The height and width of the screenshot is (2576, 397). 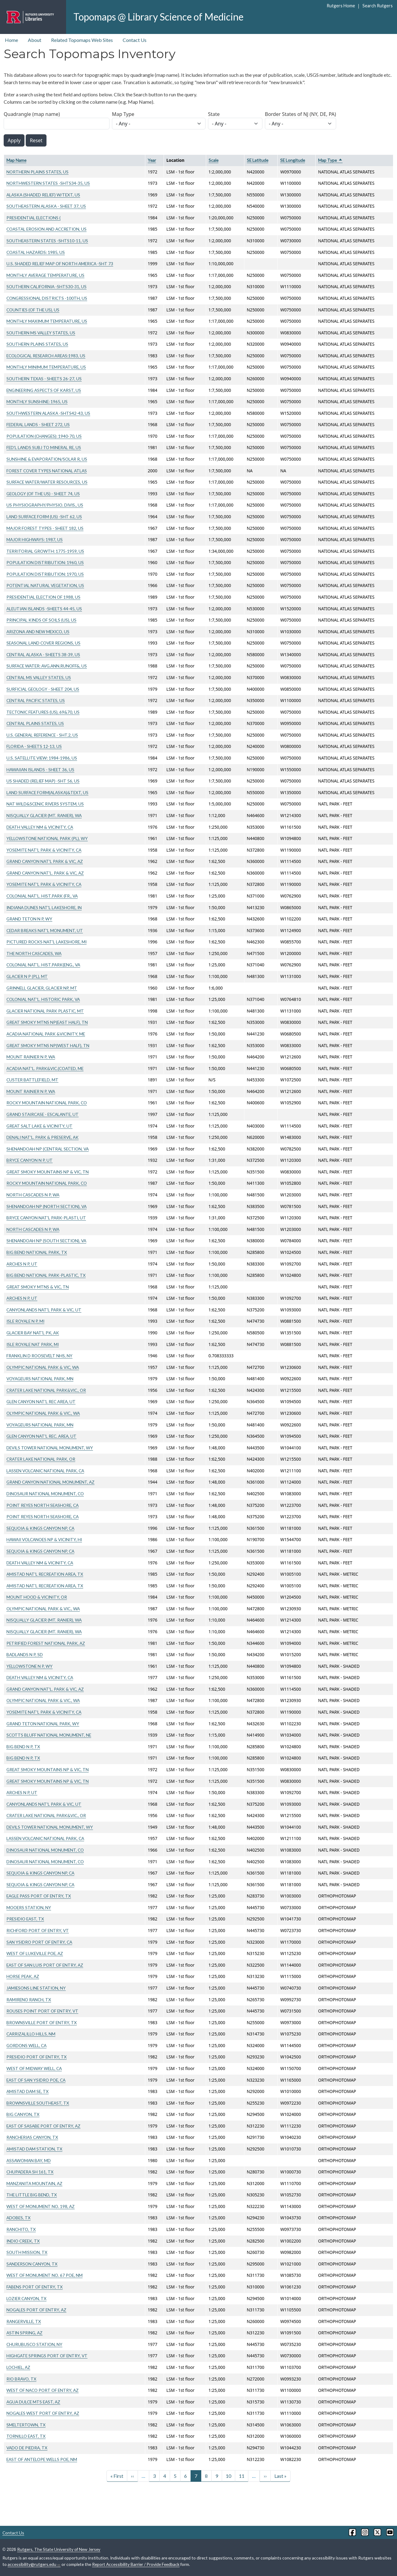 What do you see at coordinates (40, 769) in the screenshot?
I see `HAWAIIAN ISLANDS - SHEET 36, US` at bounding box center [40, 769].